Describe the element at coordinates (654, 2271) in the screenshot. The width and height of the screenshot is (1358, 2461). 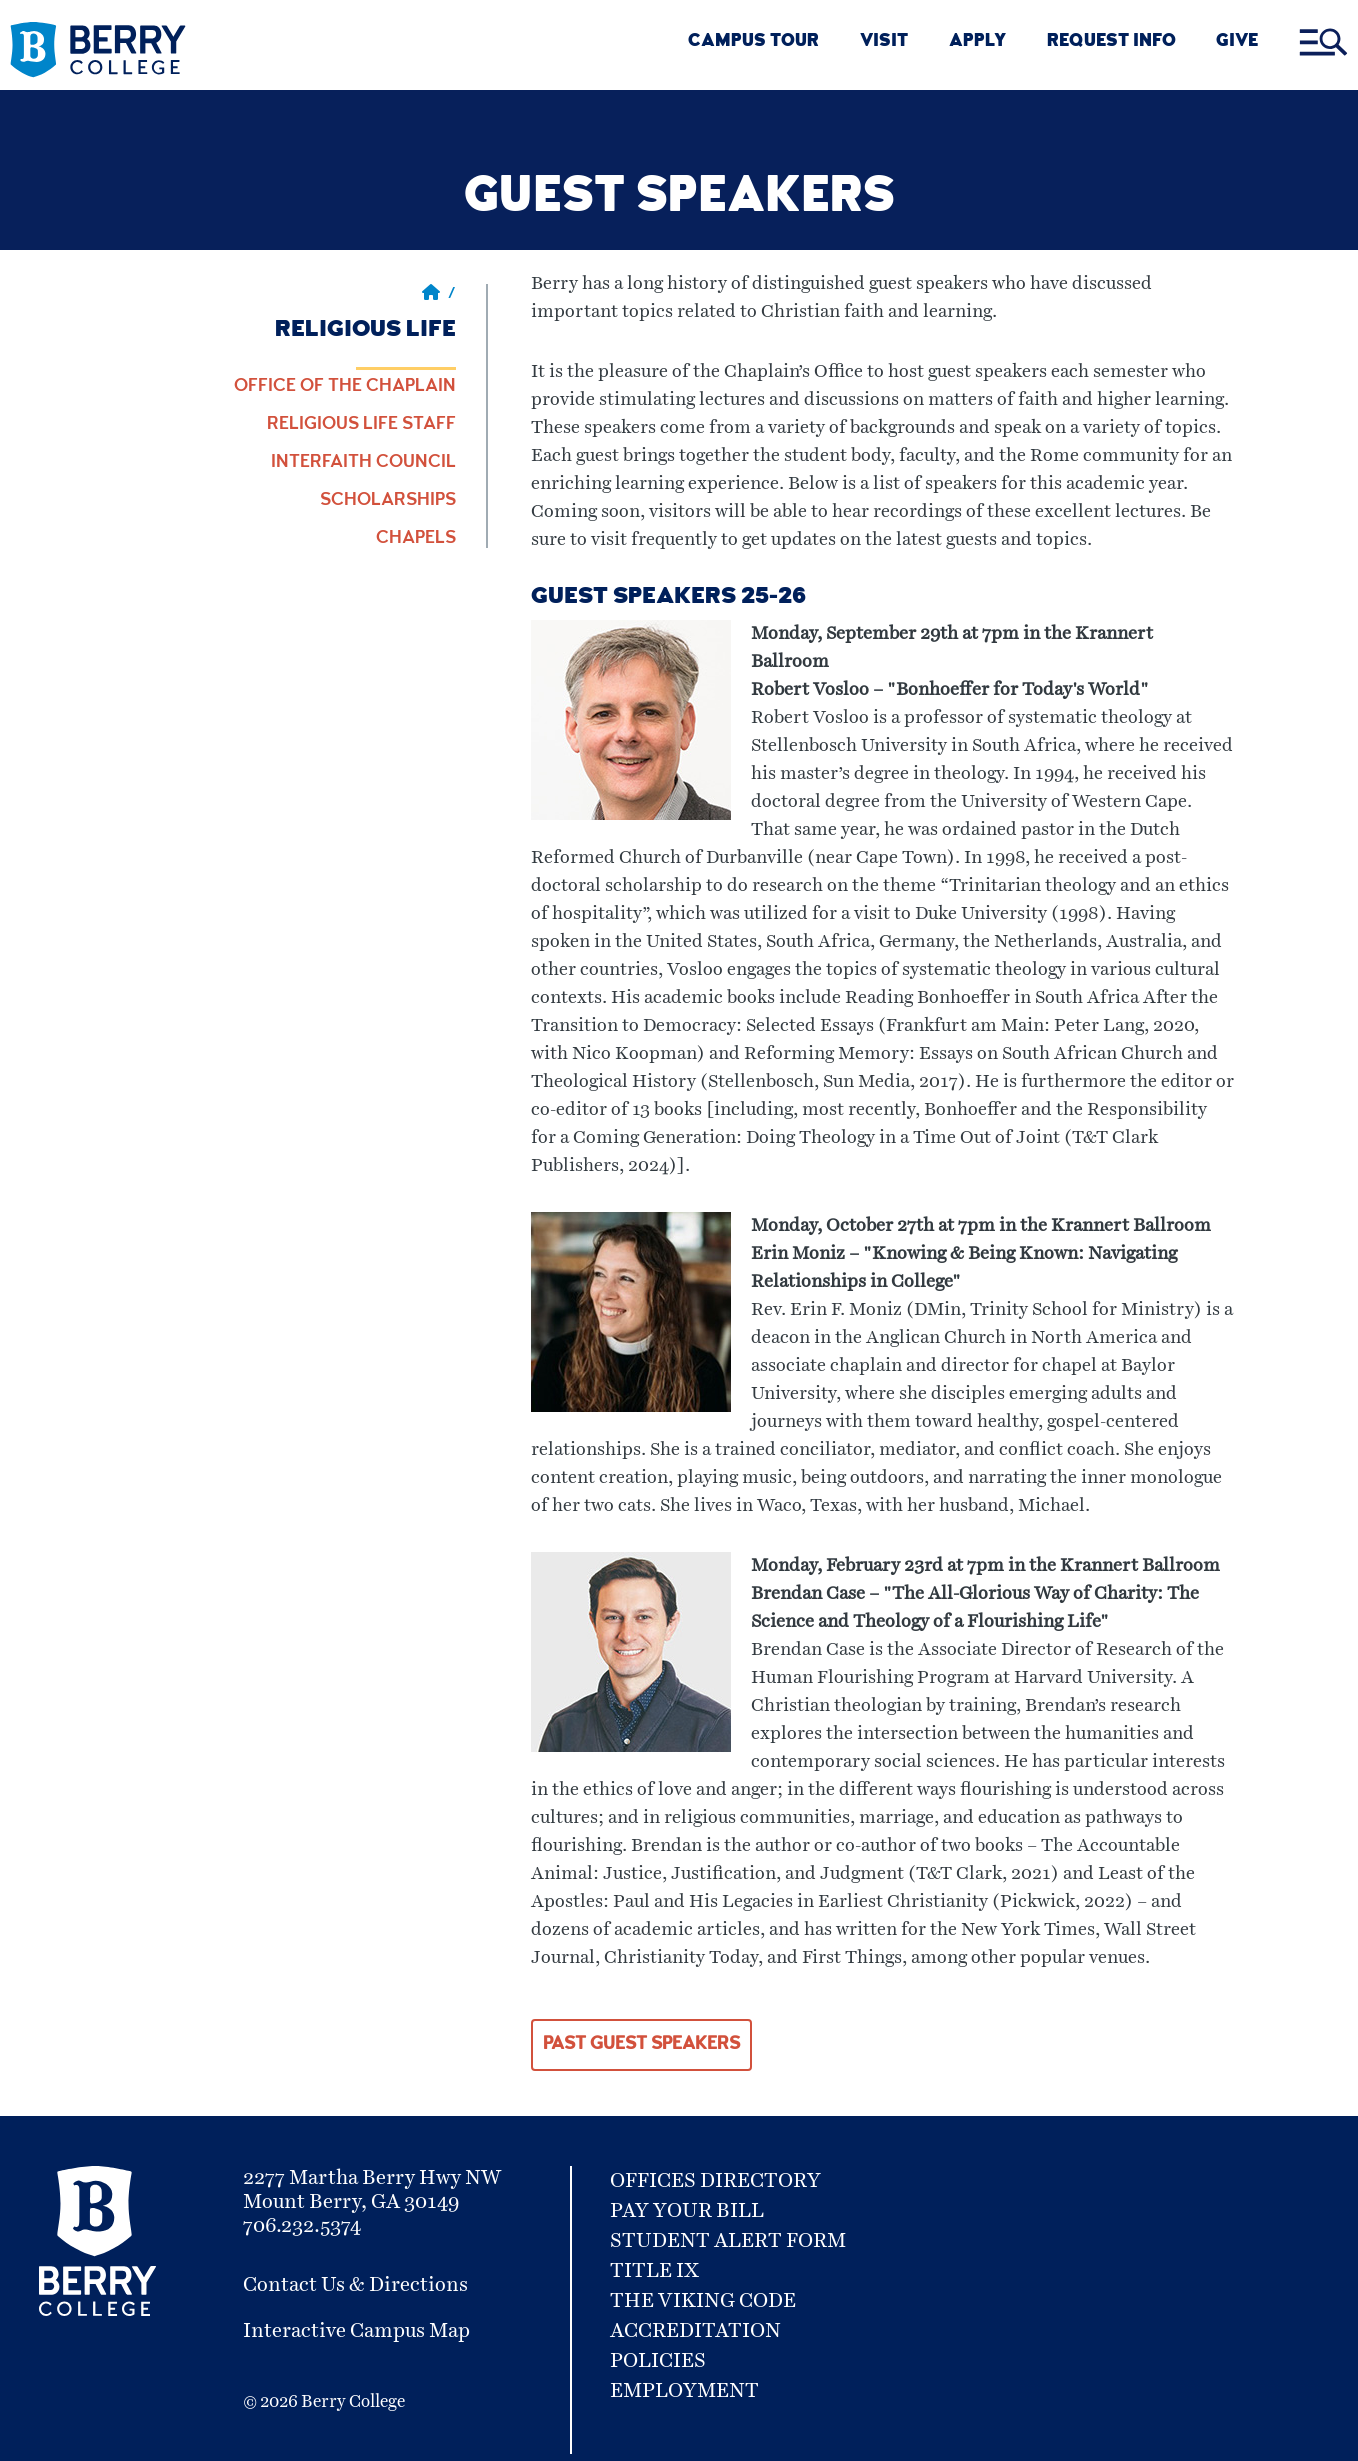
I see `Title IX` at that location.